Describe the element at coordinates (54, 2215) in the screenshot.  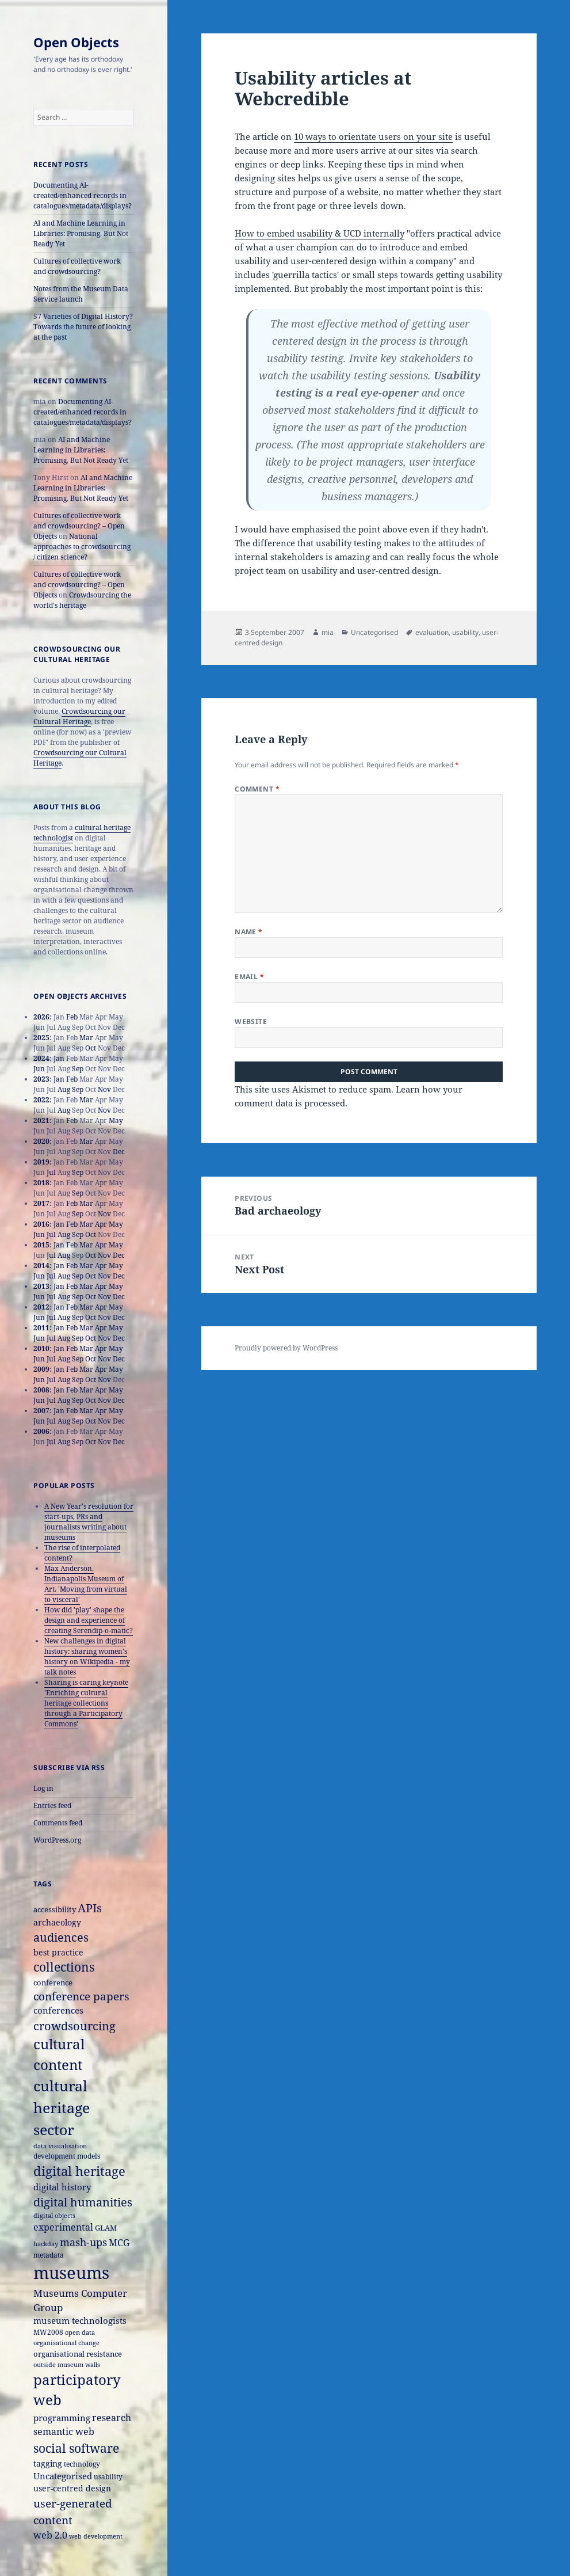
I see `digital objects [digital objects (14 items)]` at that location.